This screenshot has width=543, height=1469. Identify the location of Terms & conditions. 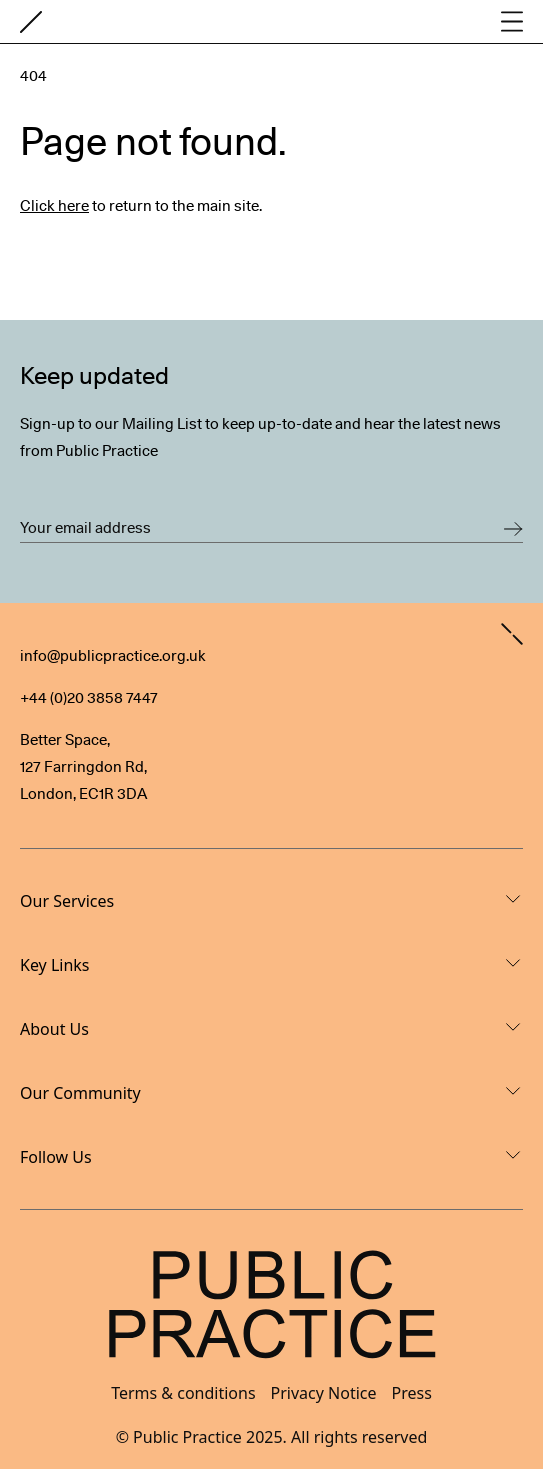
(183, 1393).